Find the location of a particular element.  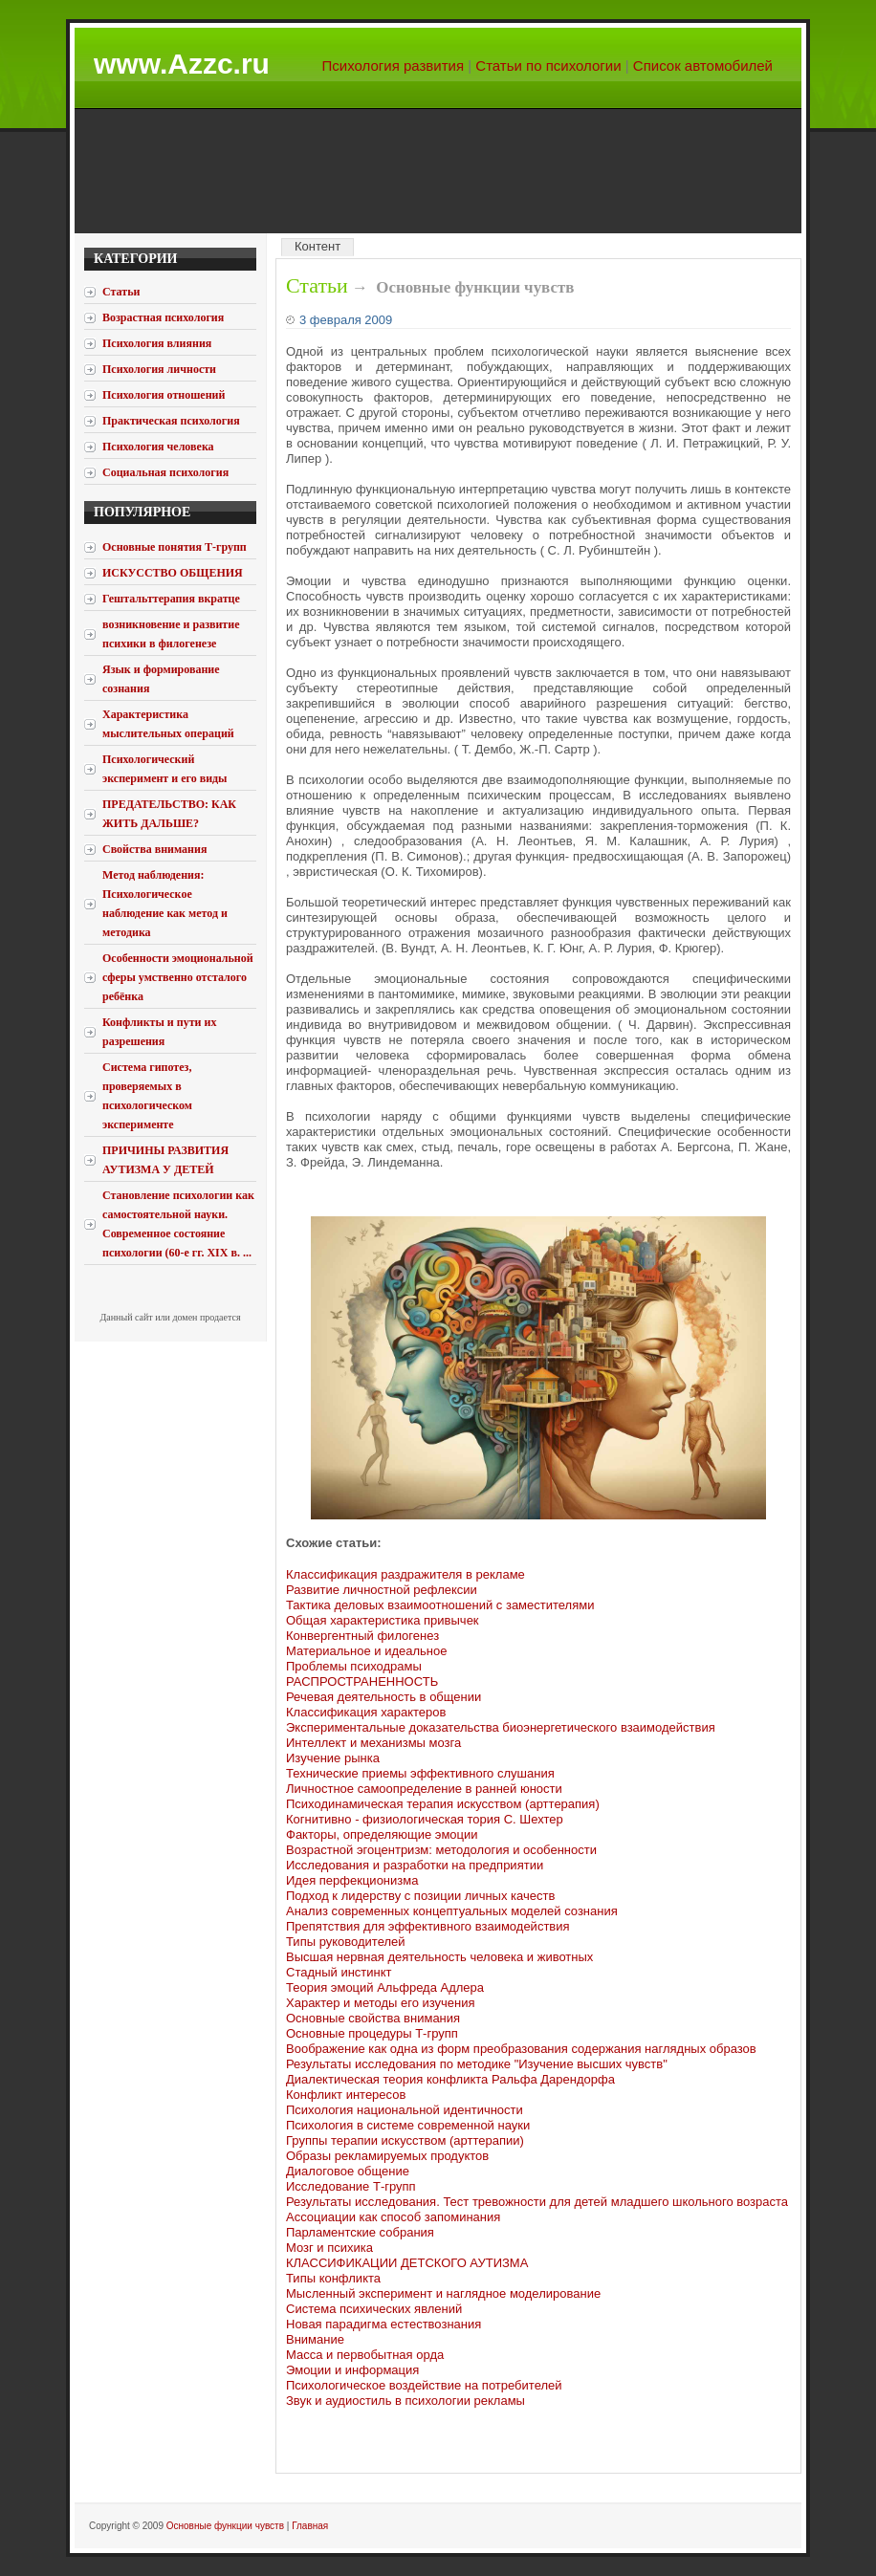

Общая характеристика привычек is located at coordinates (382, 1620).